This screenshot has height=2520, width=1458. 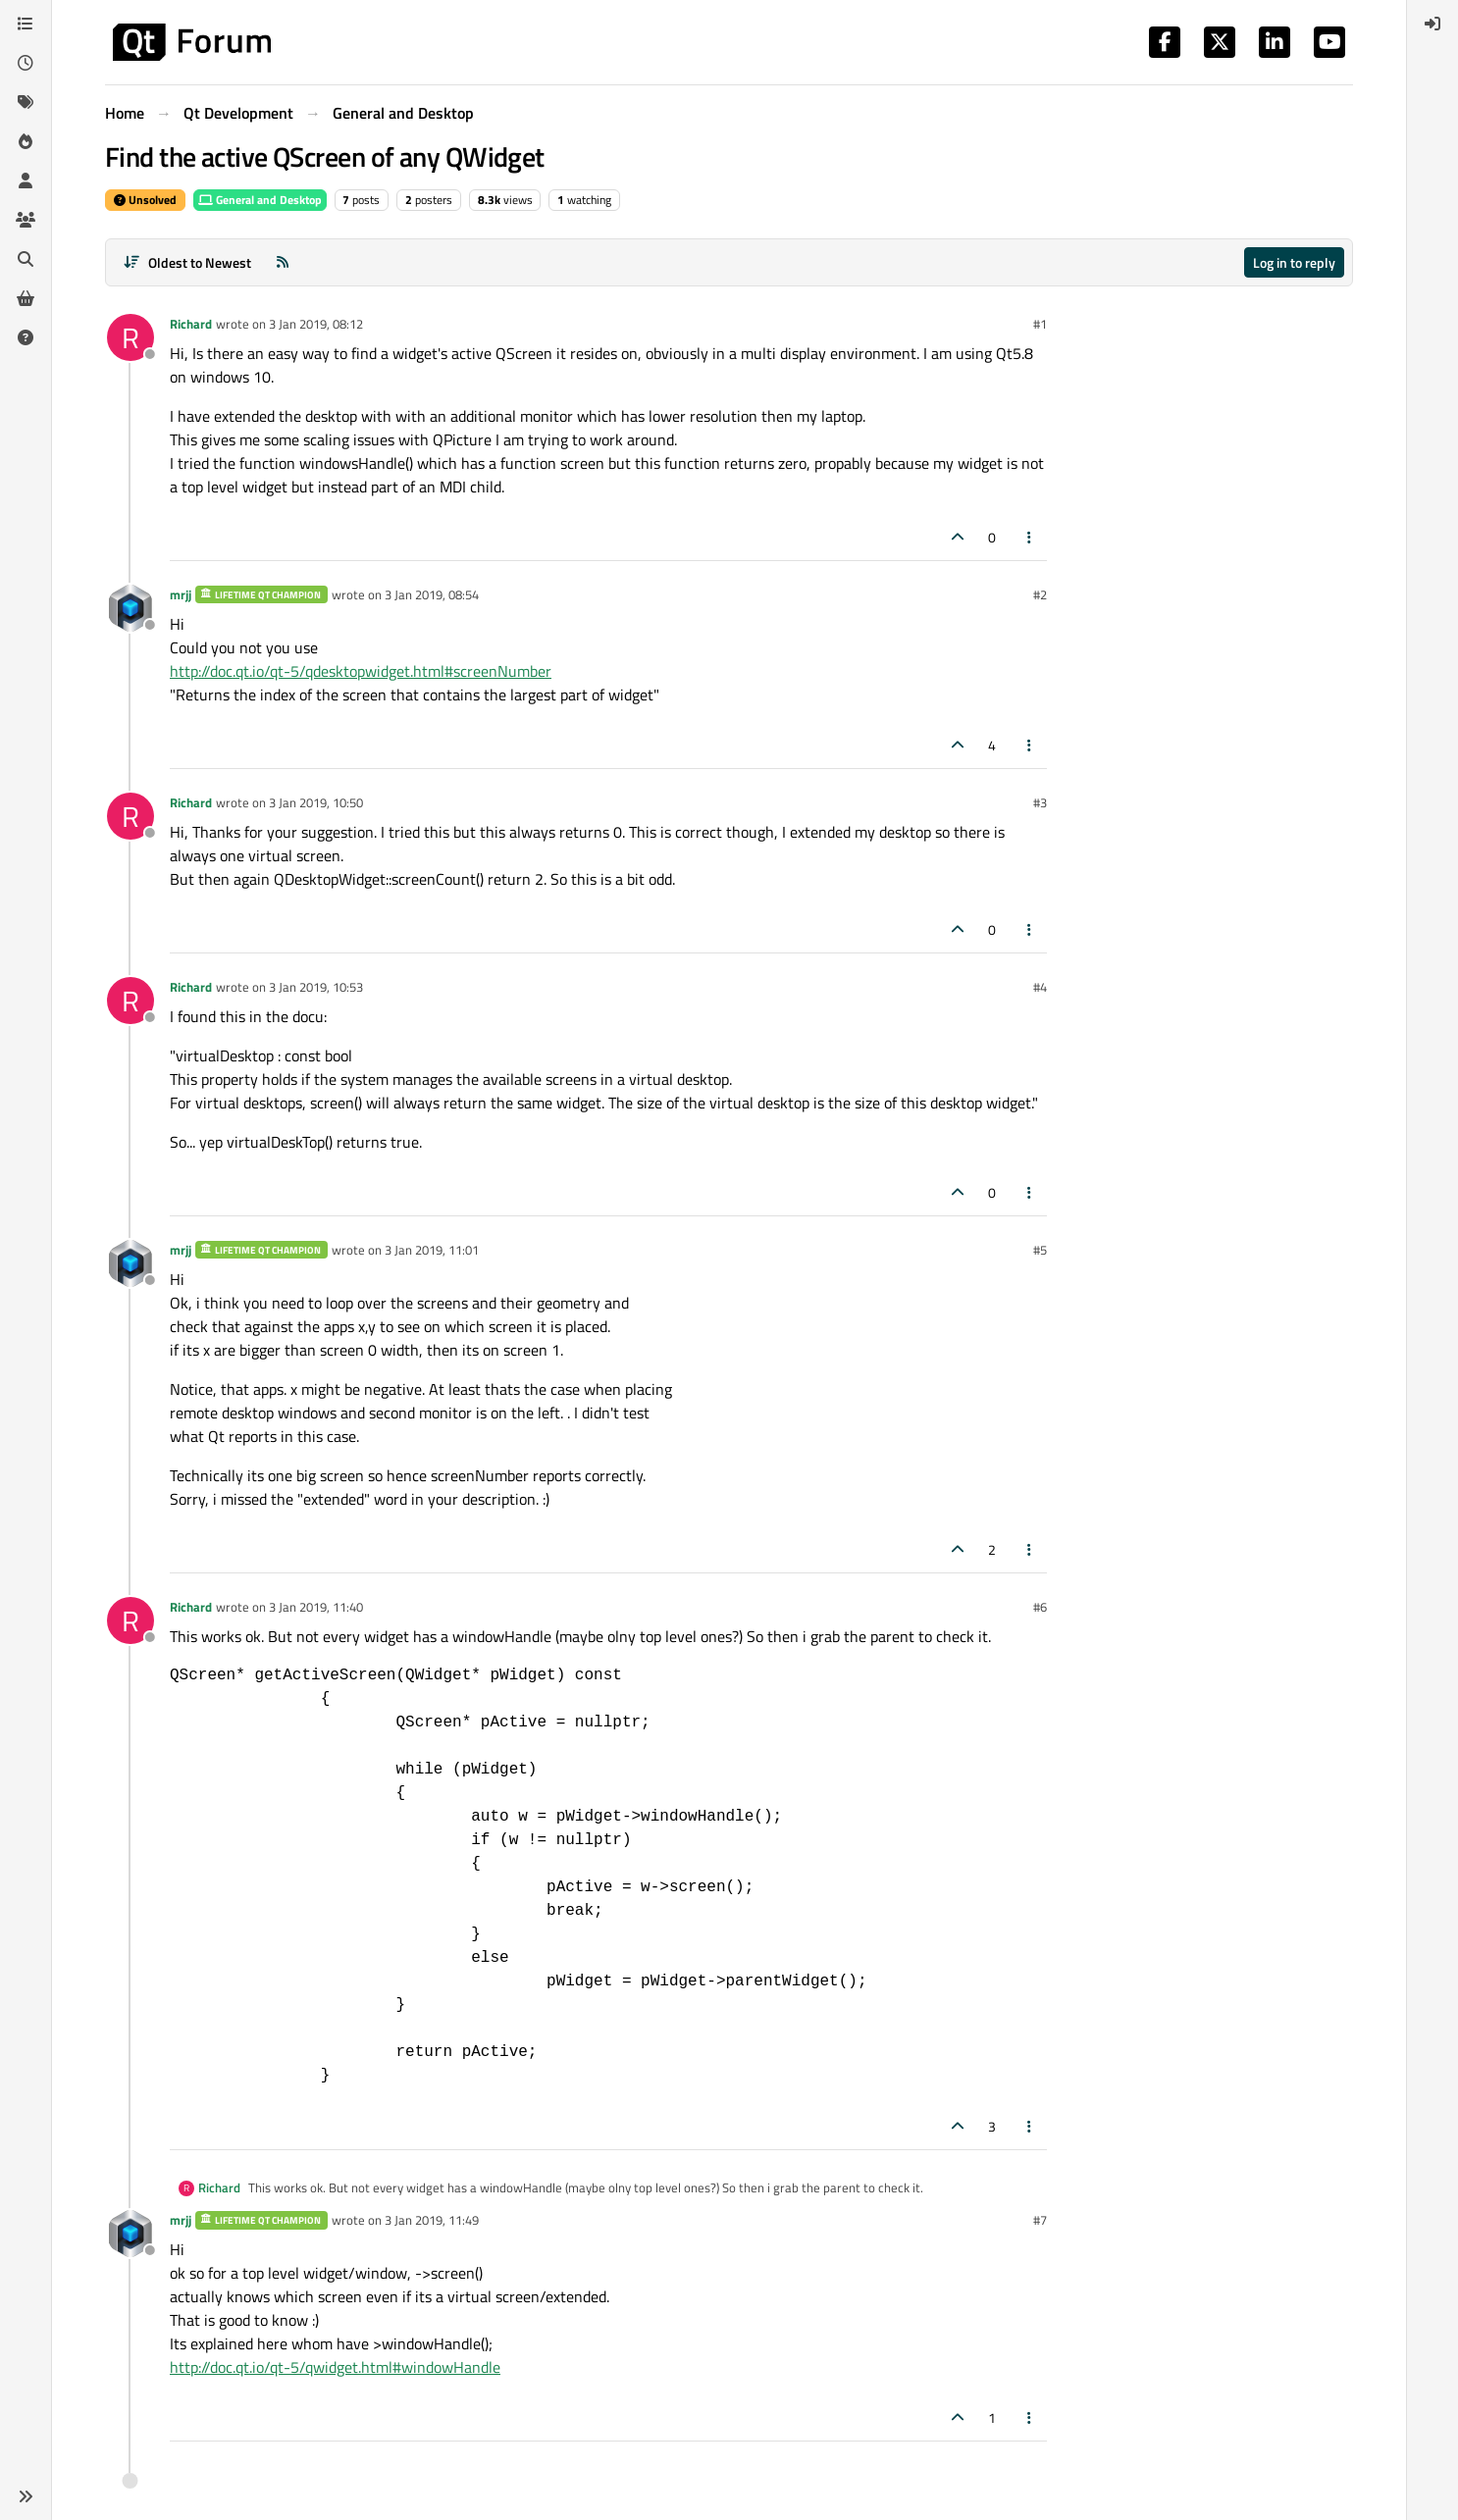 What do you see at coordinates (25, 219) in the screenshot?
I see `[Groups]` at bounding box center [25, 219].